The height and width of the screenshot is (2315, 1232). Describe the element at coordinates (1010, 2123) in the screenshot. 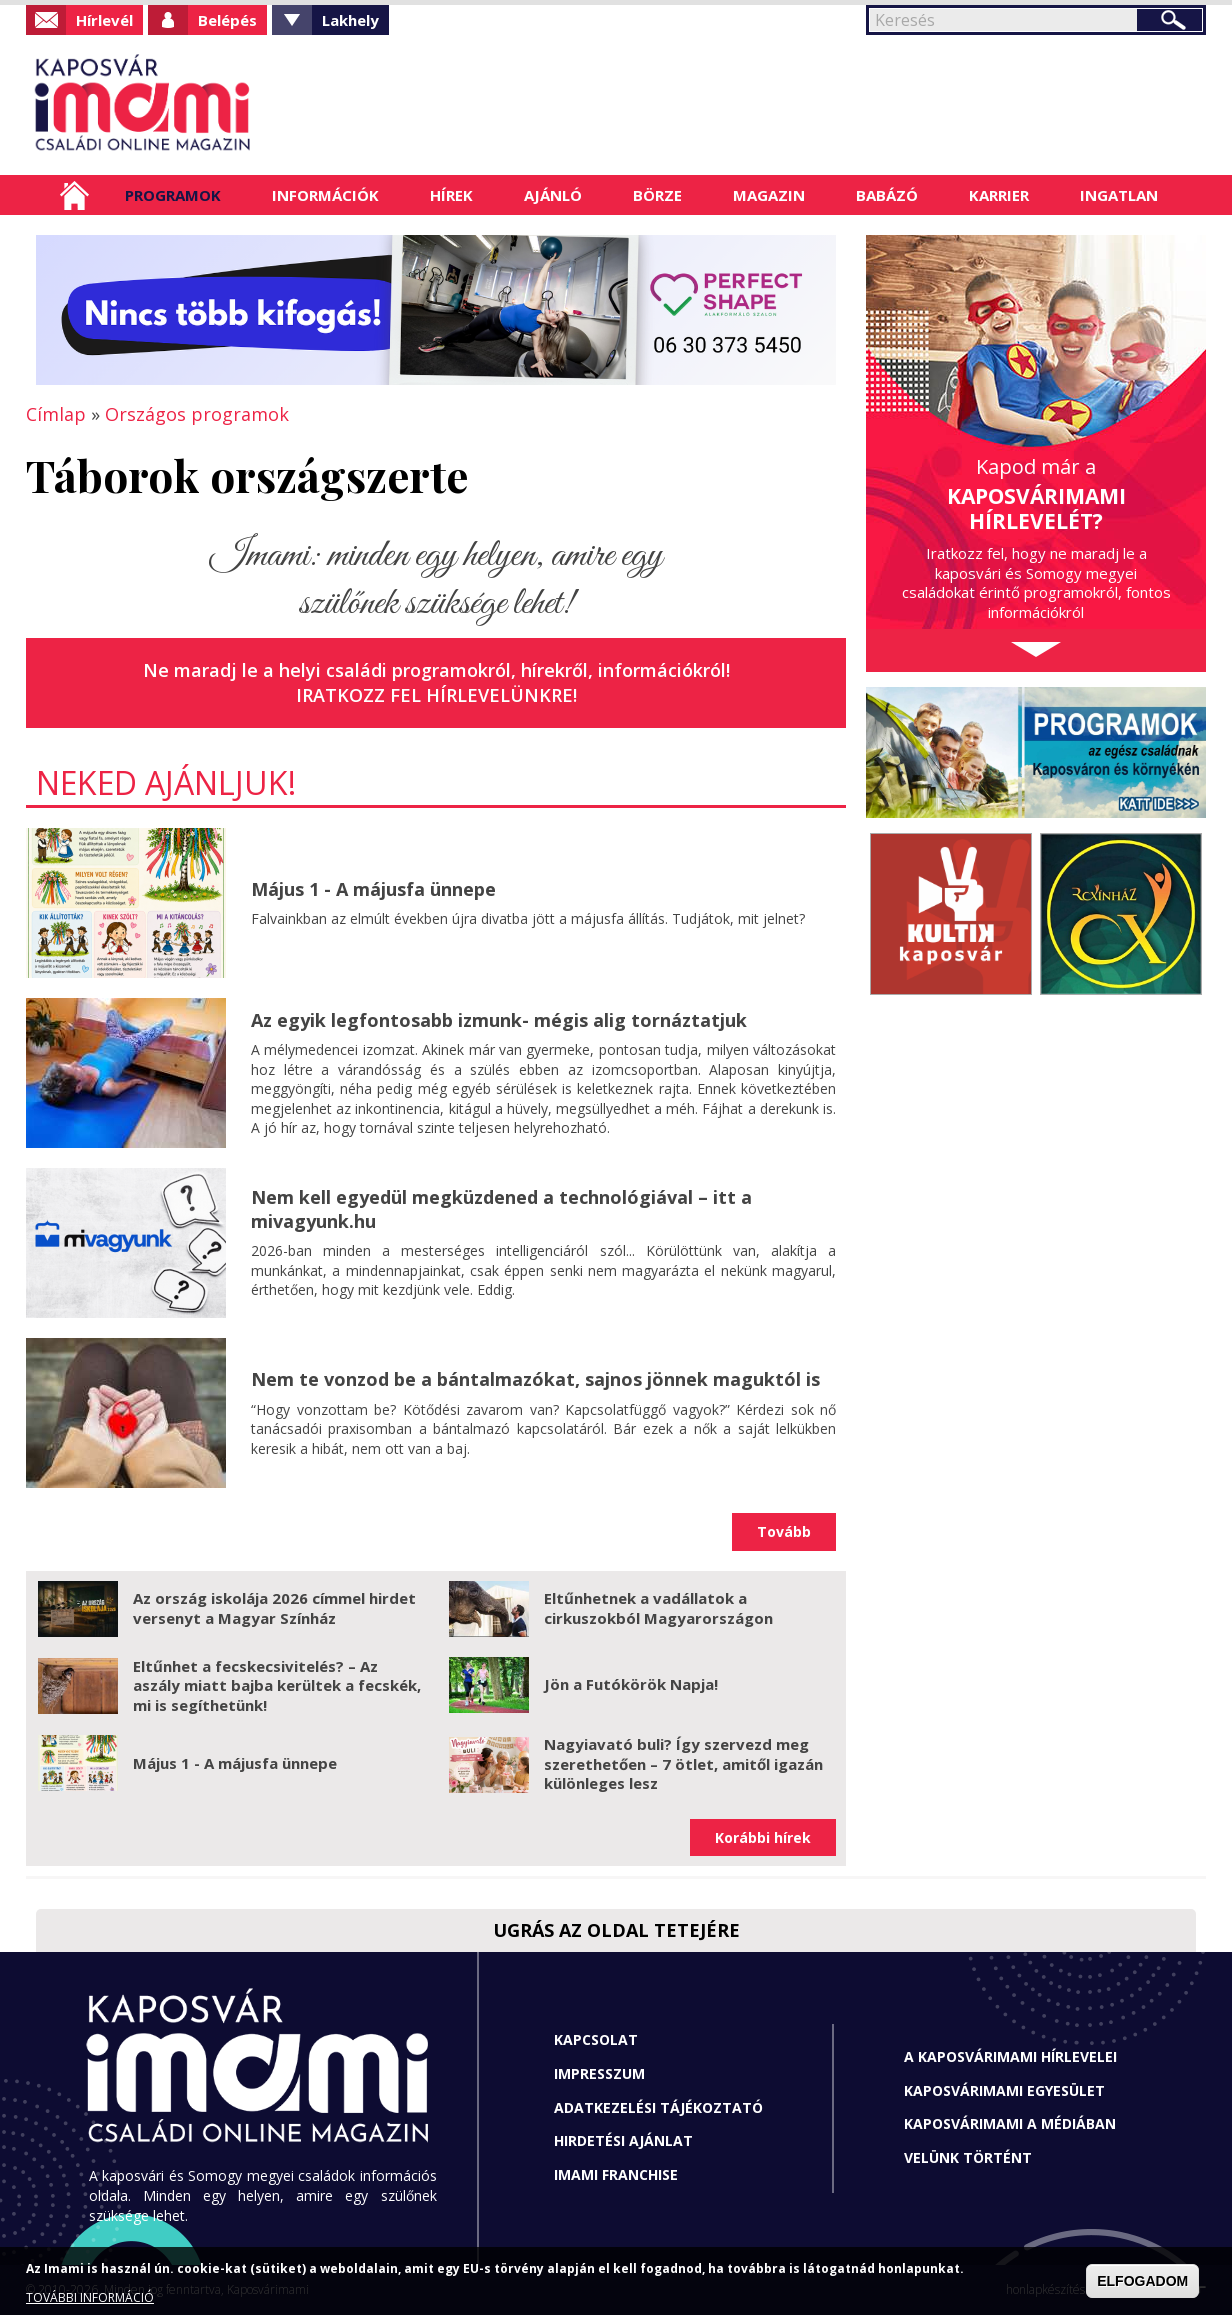

I see `Kaposvárimami a médiában` at that location.